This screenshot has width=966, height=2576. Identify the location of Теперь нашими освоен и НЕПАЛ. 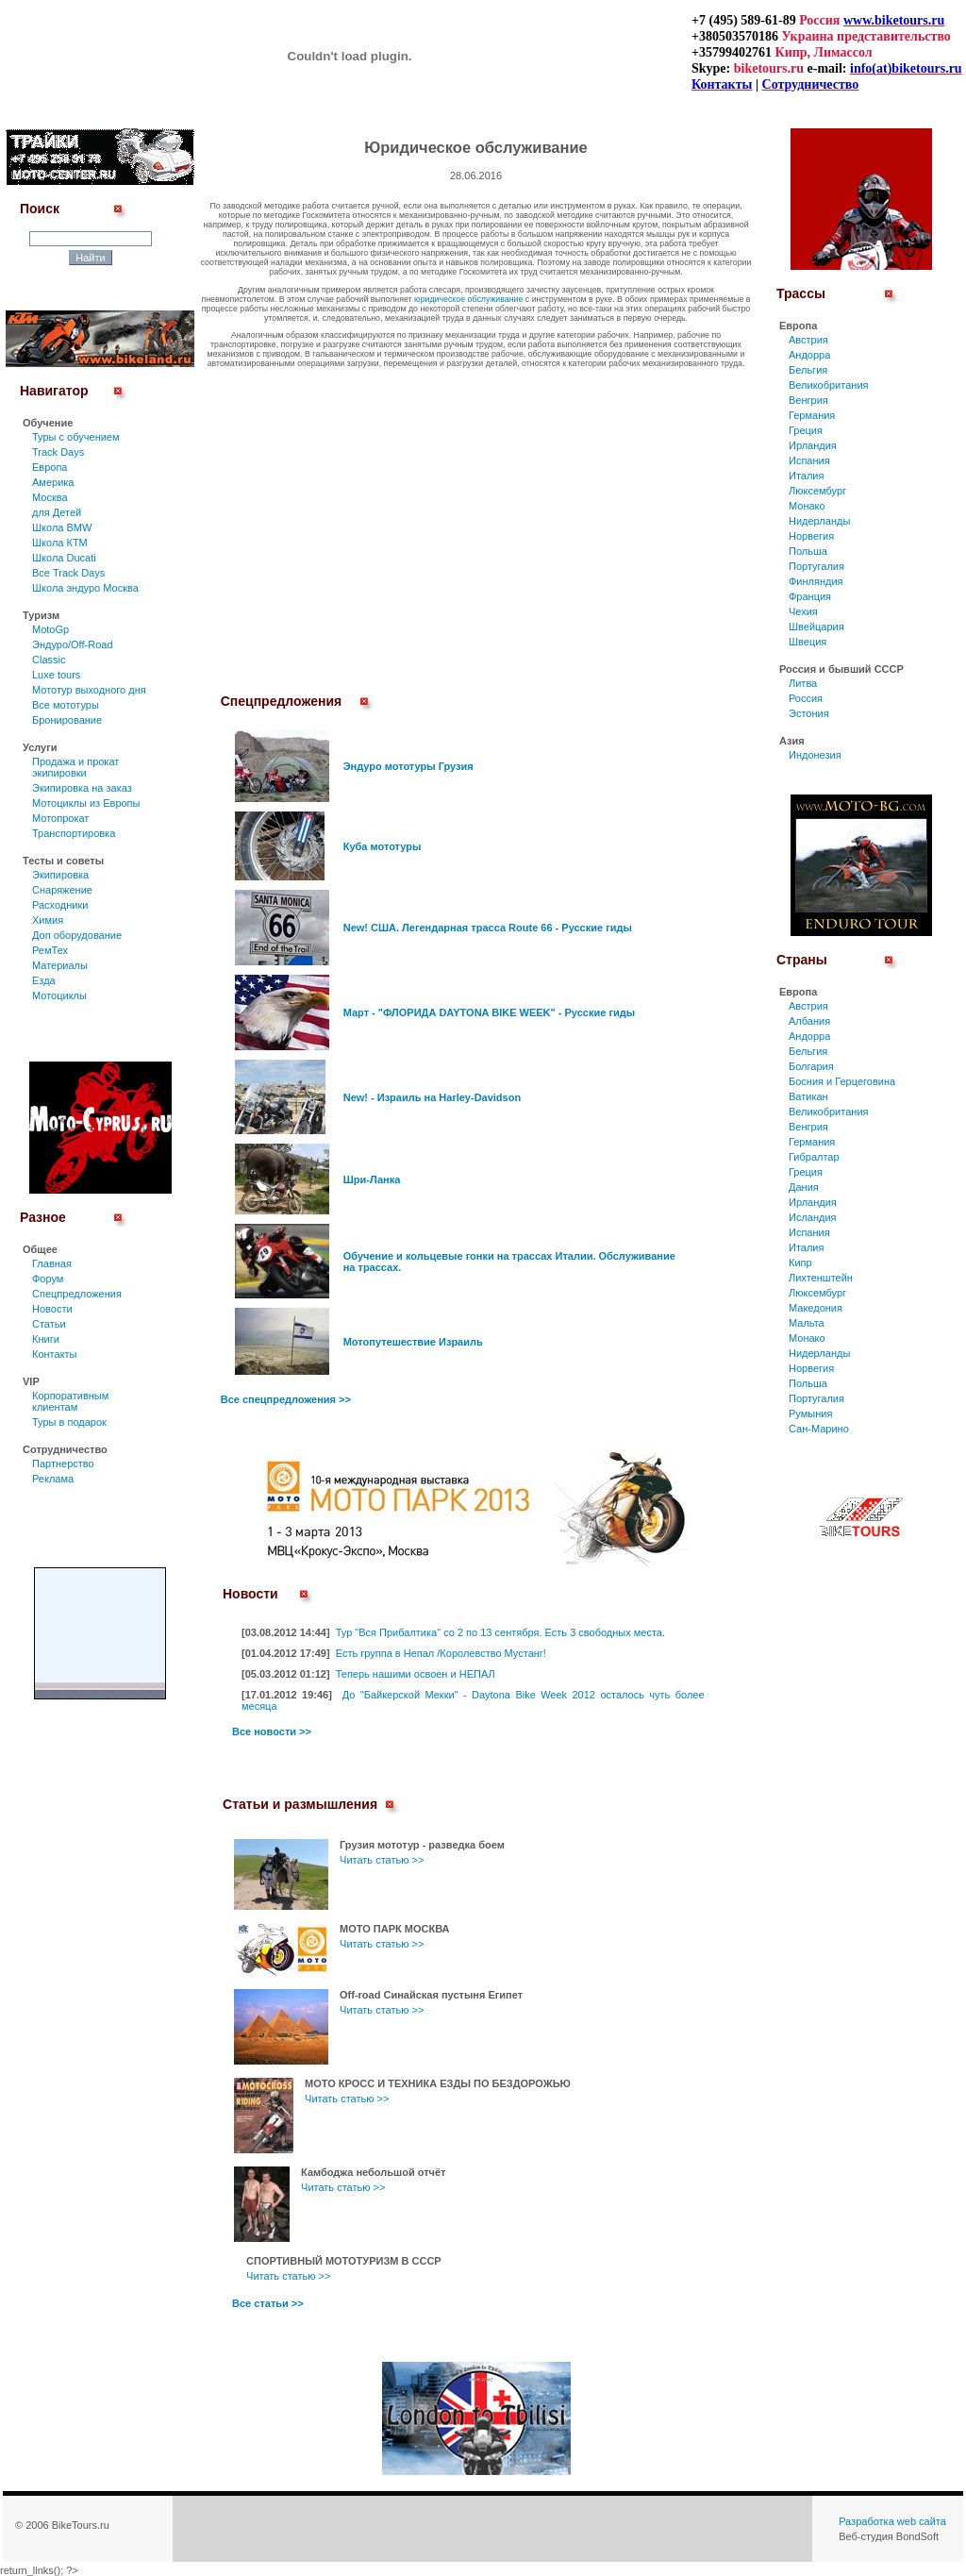
(415, 1674).